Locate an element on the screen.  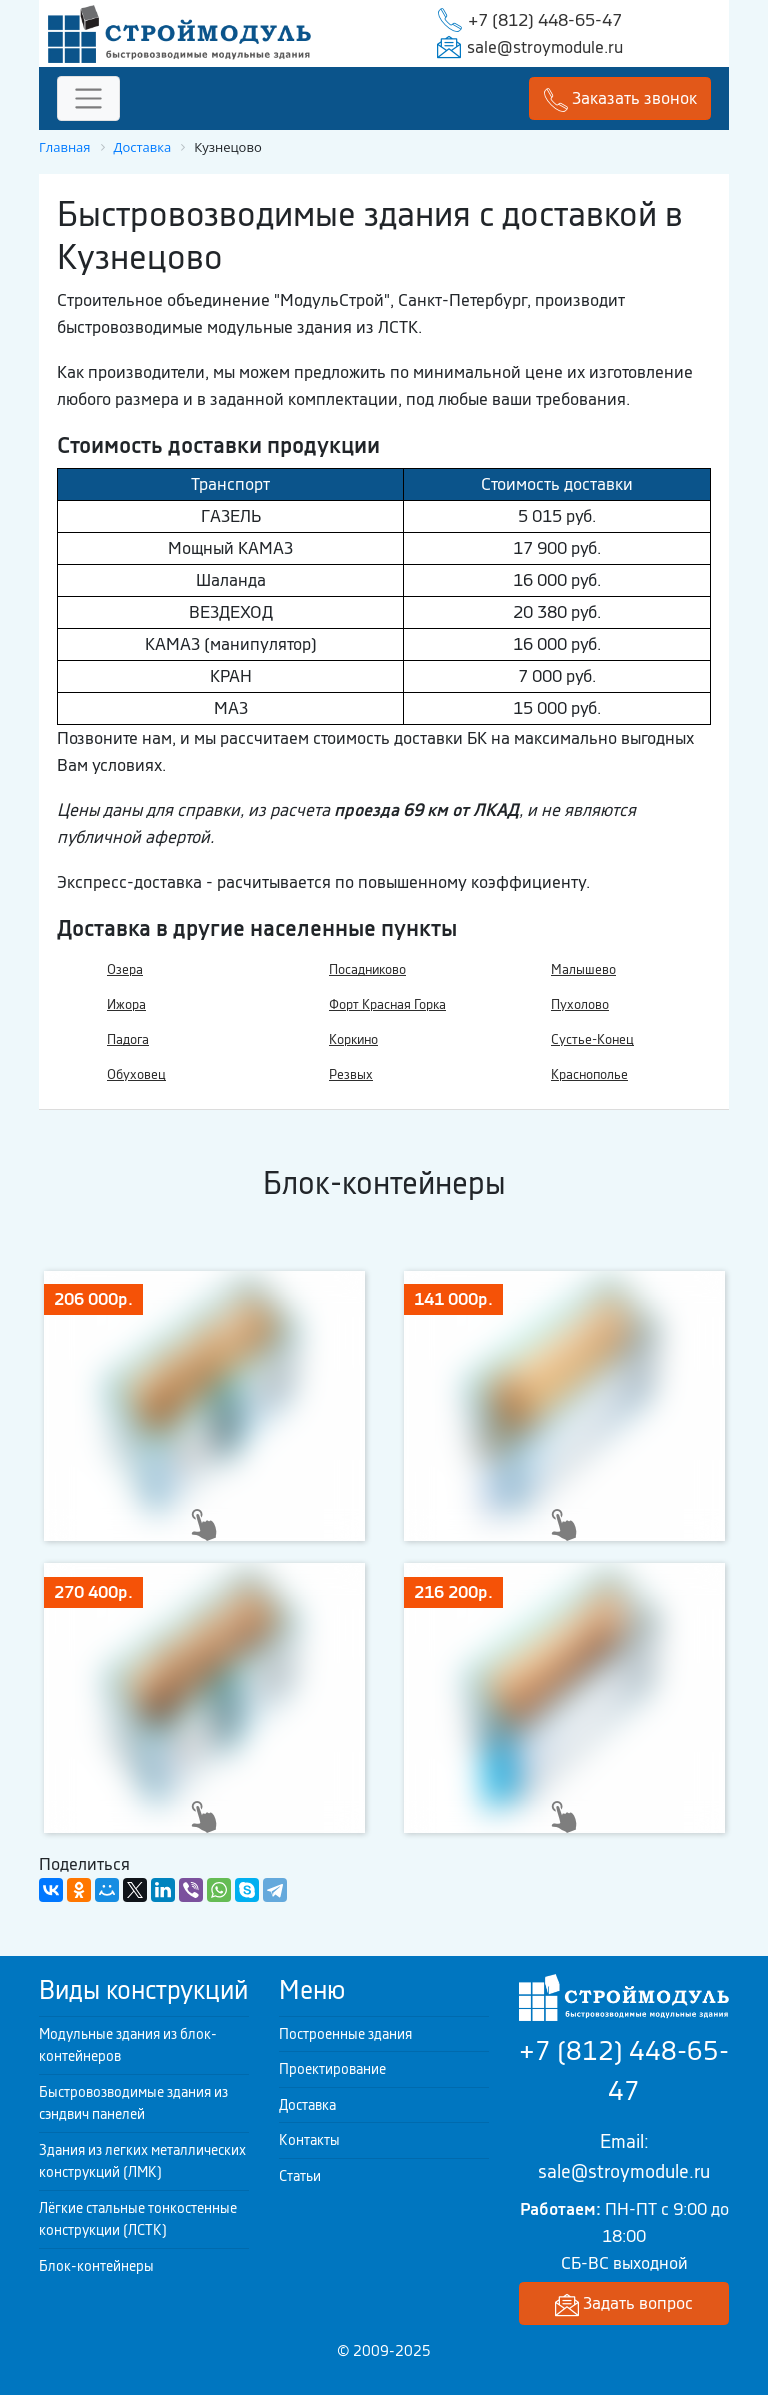
Статьи is located at coordinates (300, 2176).